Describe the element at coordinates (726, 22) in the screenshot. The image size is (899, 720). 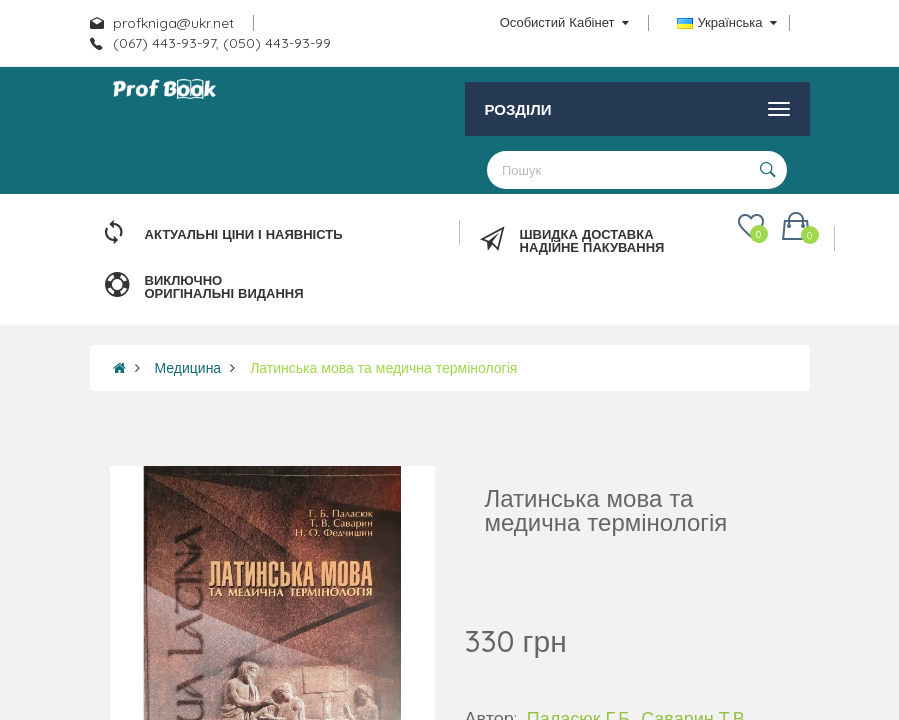
I see `Українська` at that location.